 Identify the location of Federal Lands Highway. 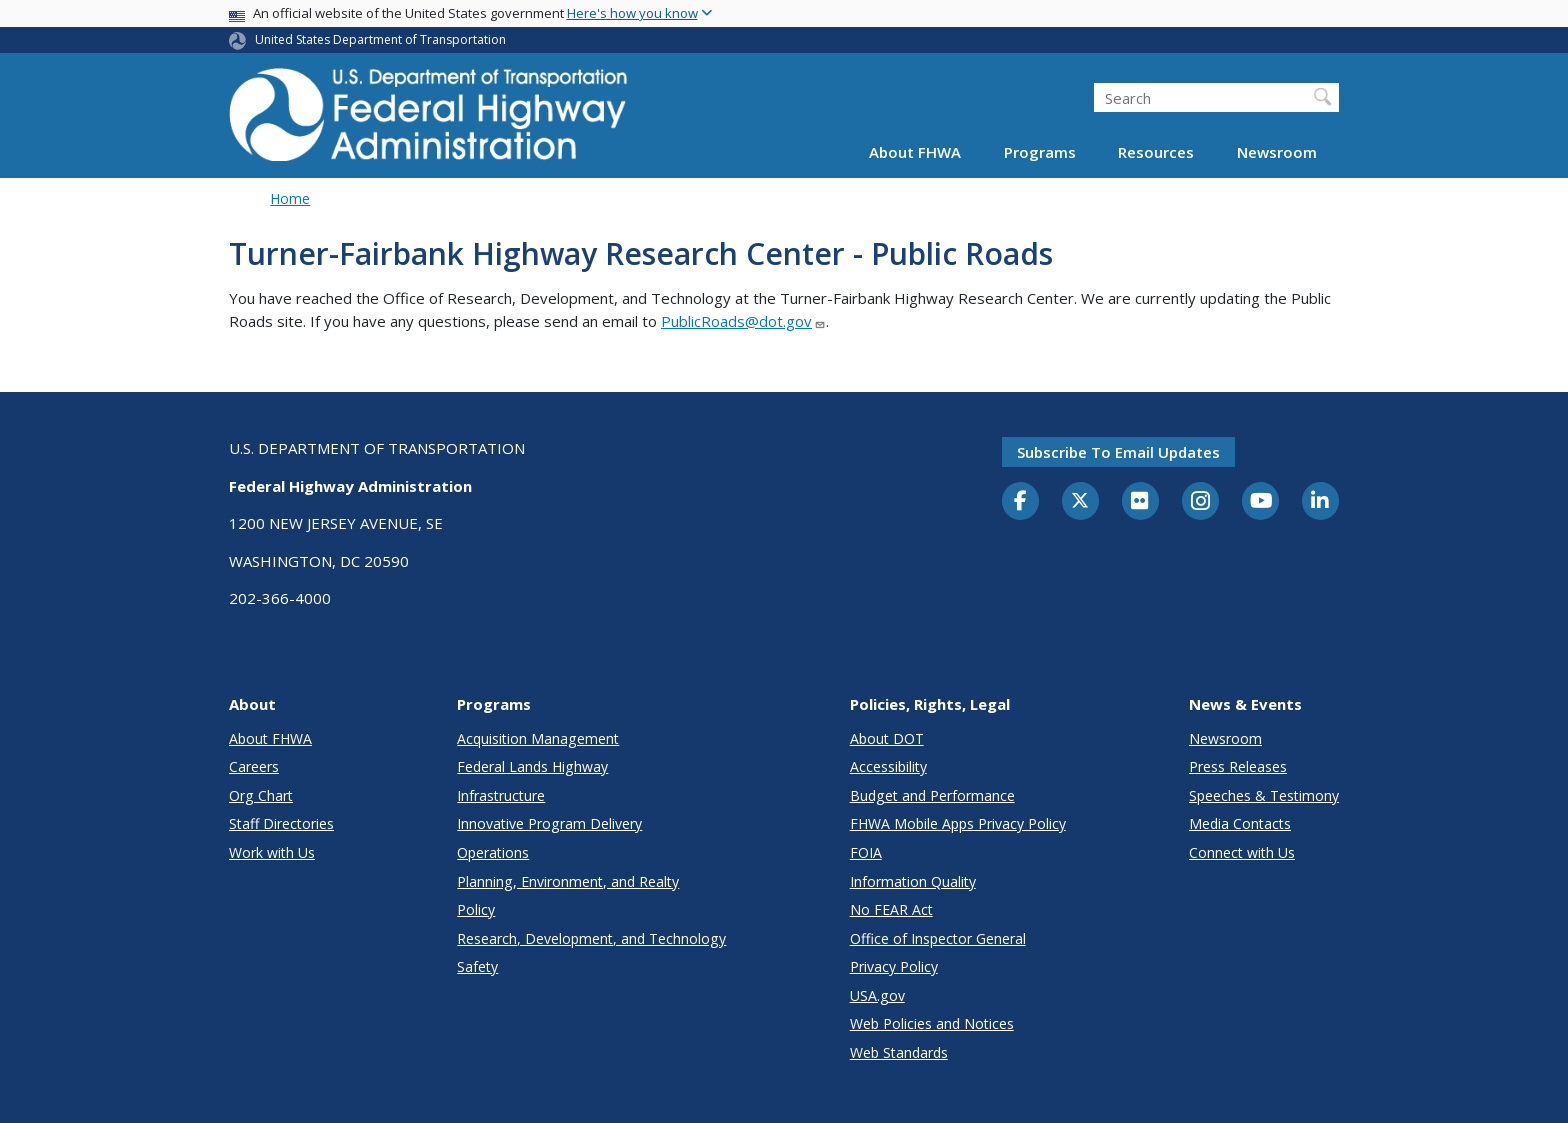
(532, 766).